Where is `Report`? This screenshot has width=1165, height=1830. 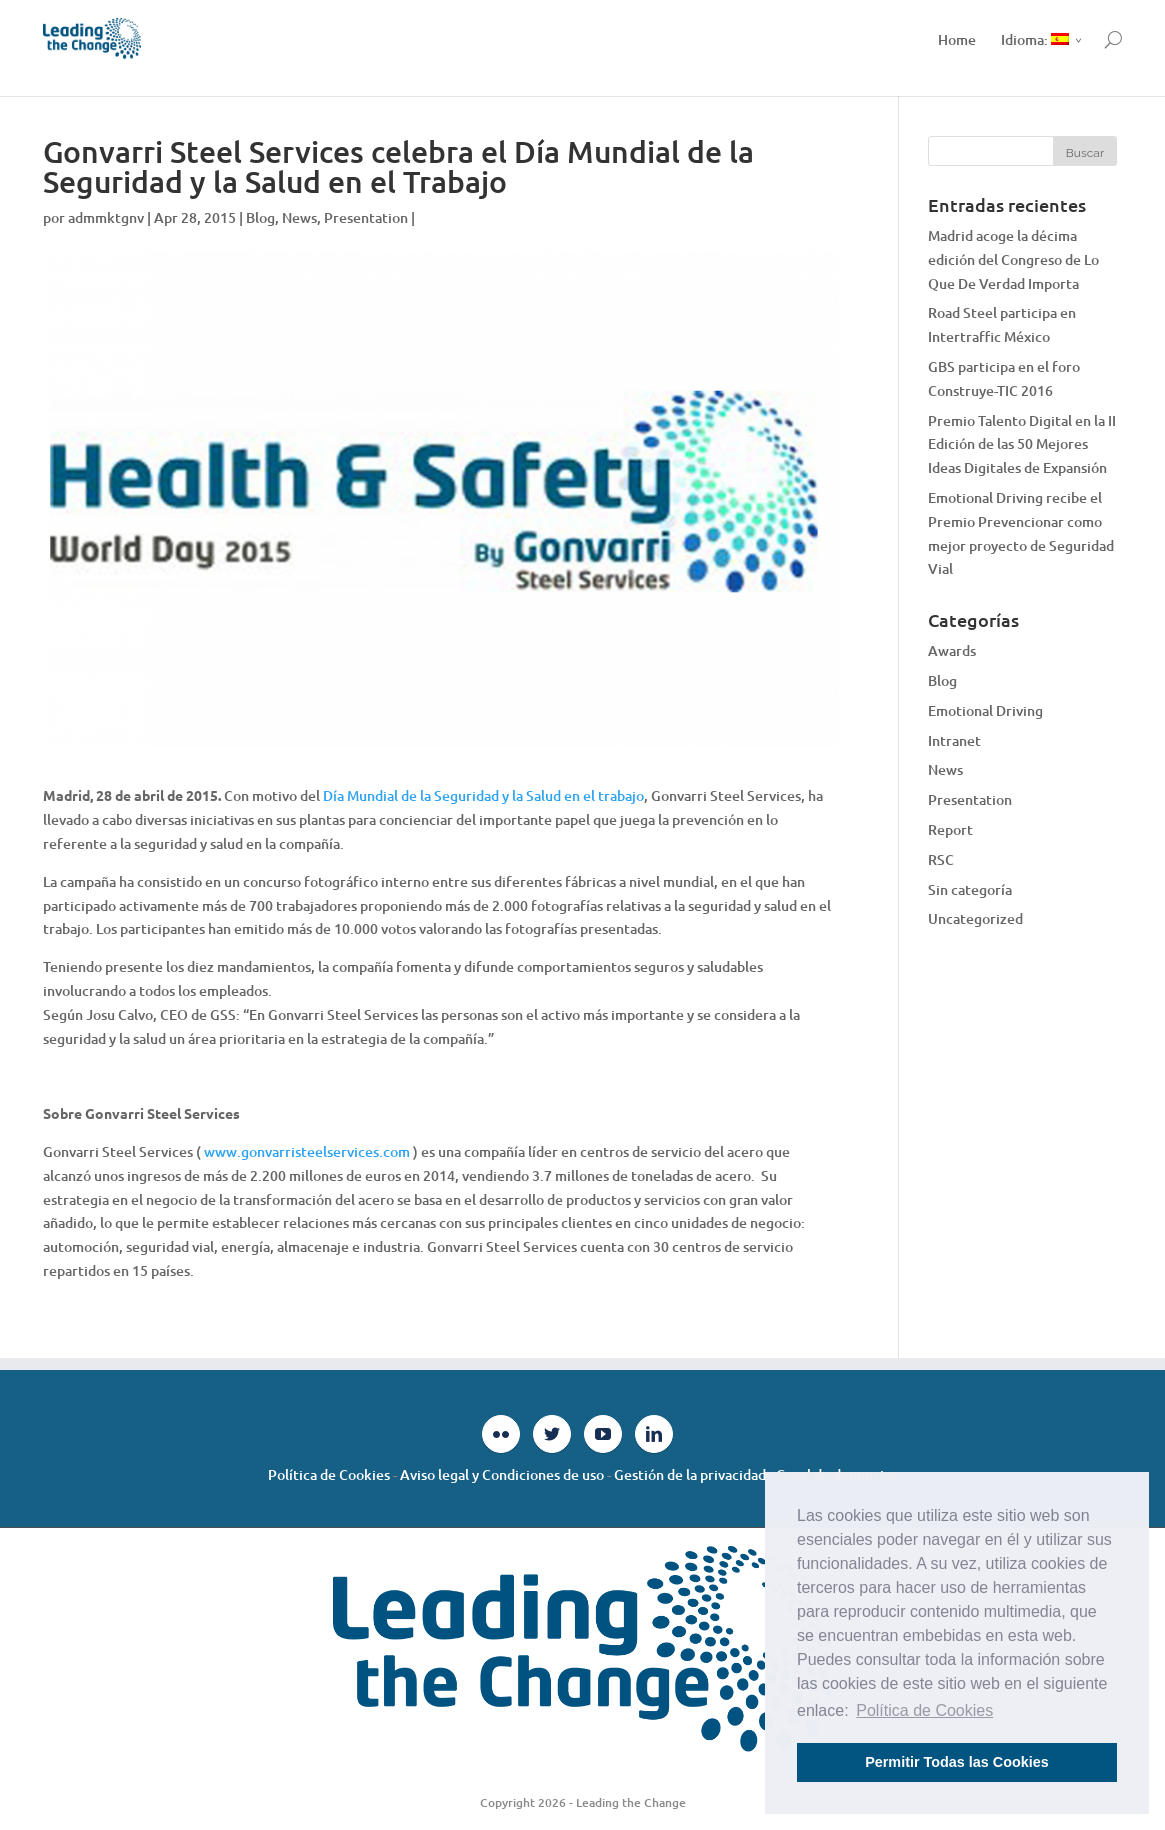
Report is located at coordinates (950, 829).